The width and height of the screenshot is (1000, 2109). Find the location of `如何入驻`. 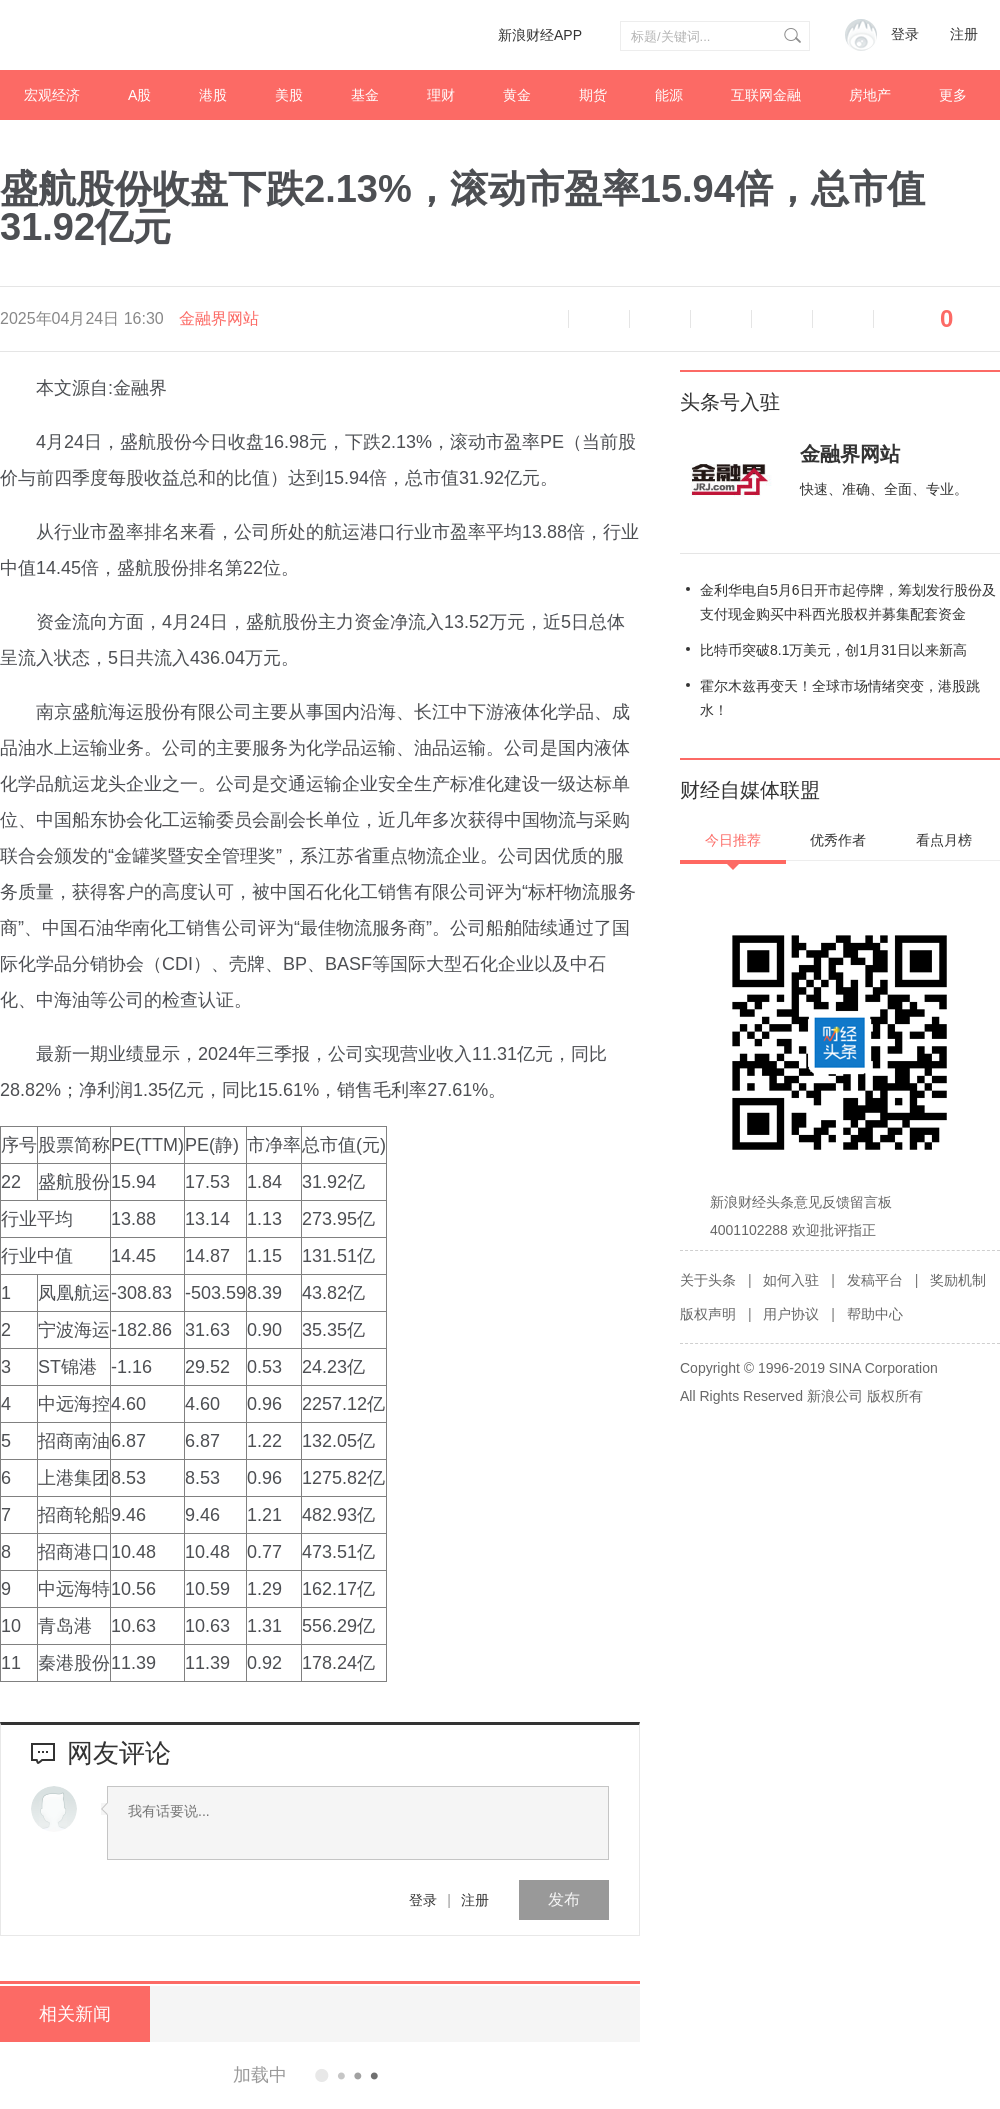

如何入驻 is located at coordinates (791, 1280).